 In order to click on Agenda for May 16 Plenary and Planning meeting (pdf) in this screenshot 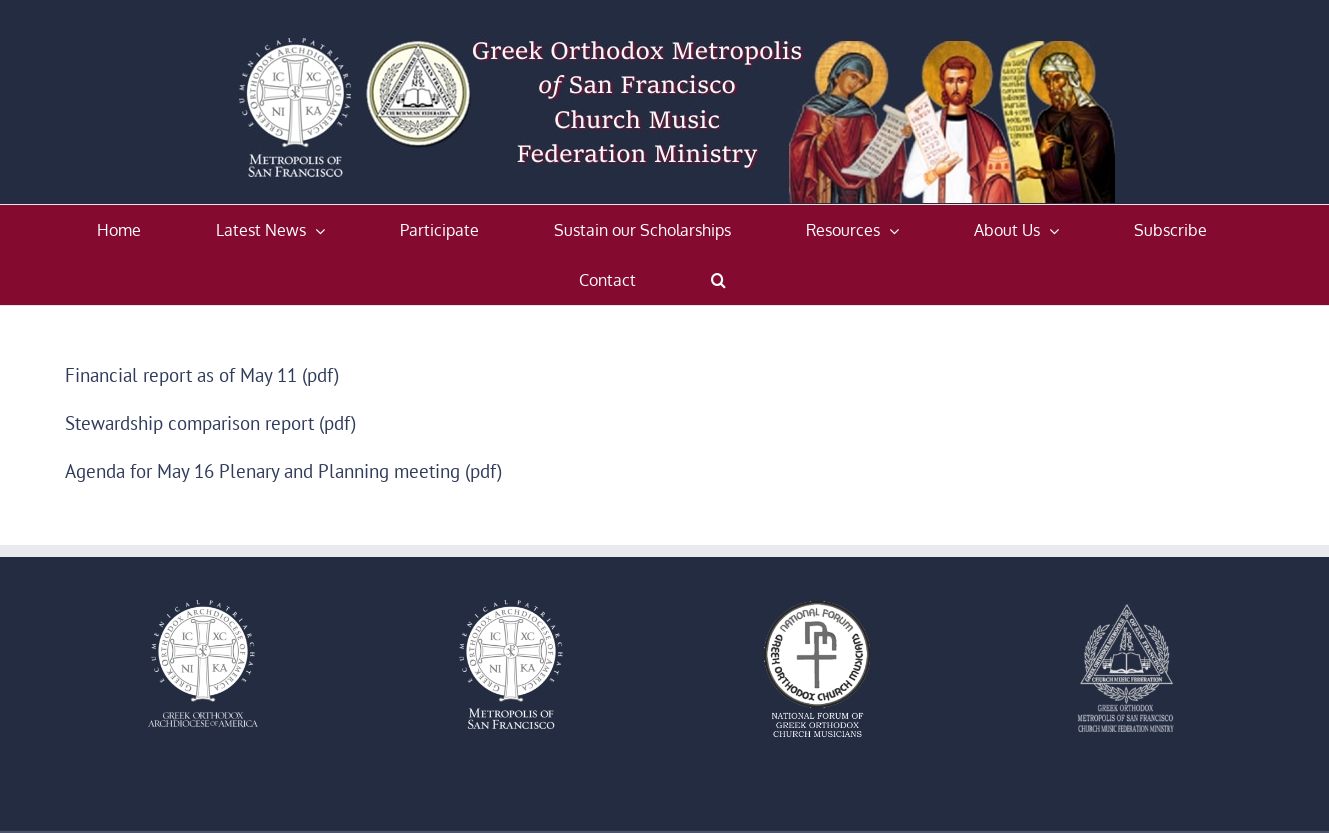, I will do `click(283, 471)`.